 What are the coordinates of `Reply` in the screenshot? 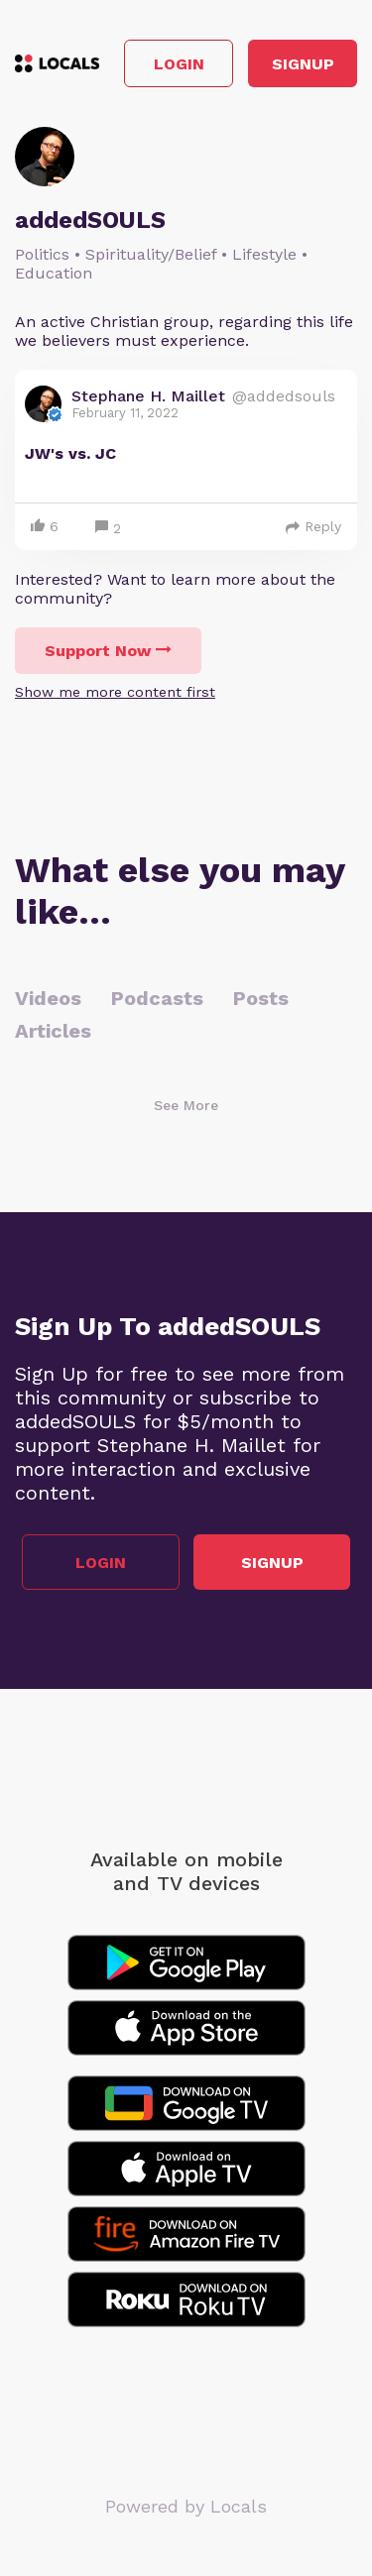 It's located at (313, 526).